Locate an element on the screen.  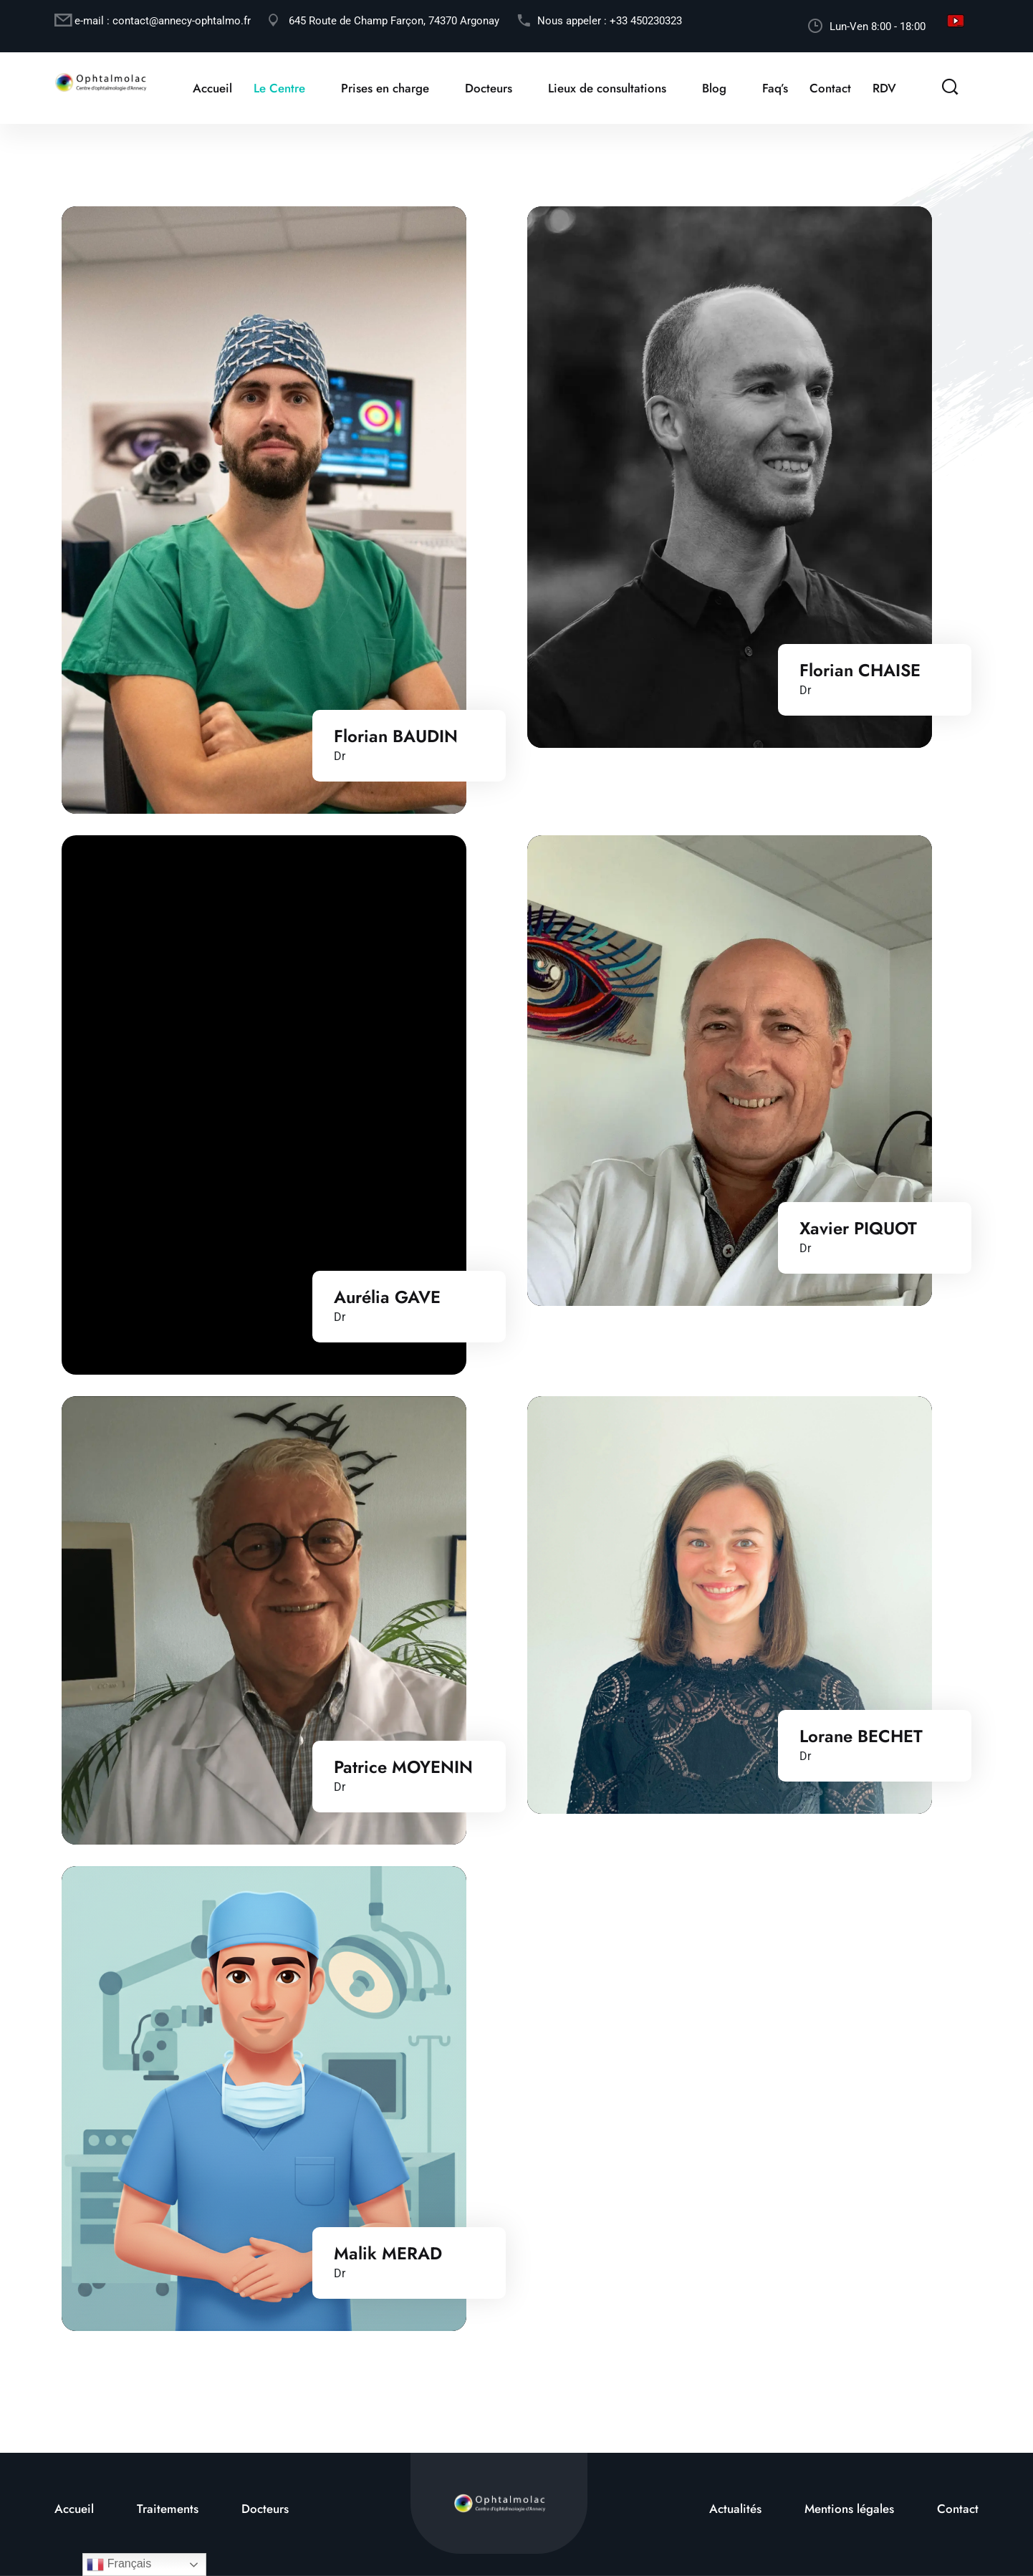
Le Centre is located at coordinates (278, 88).